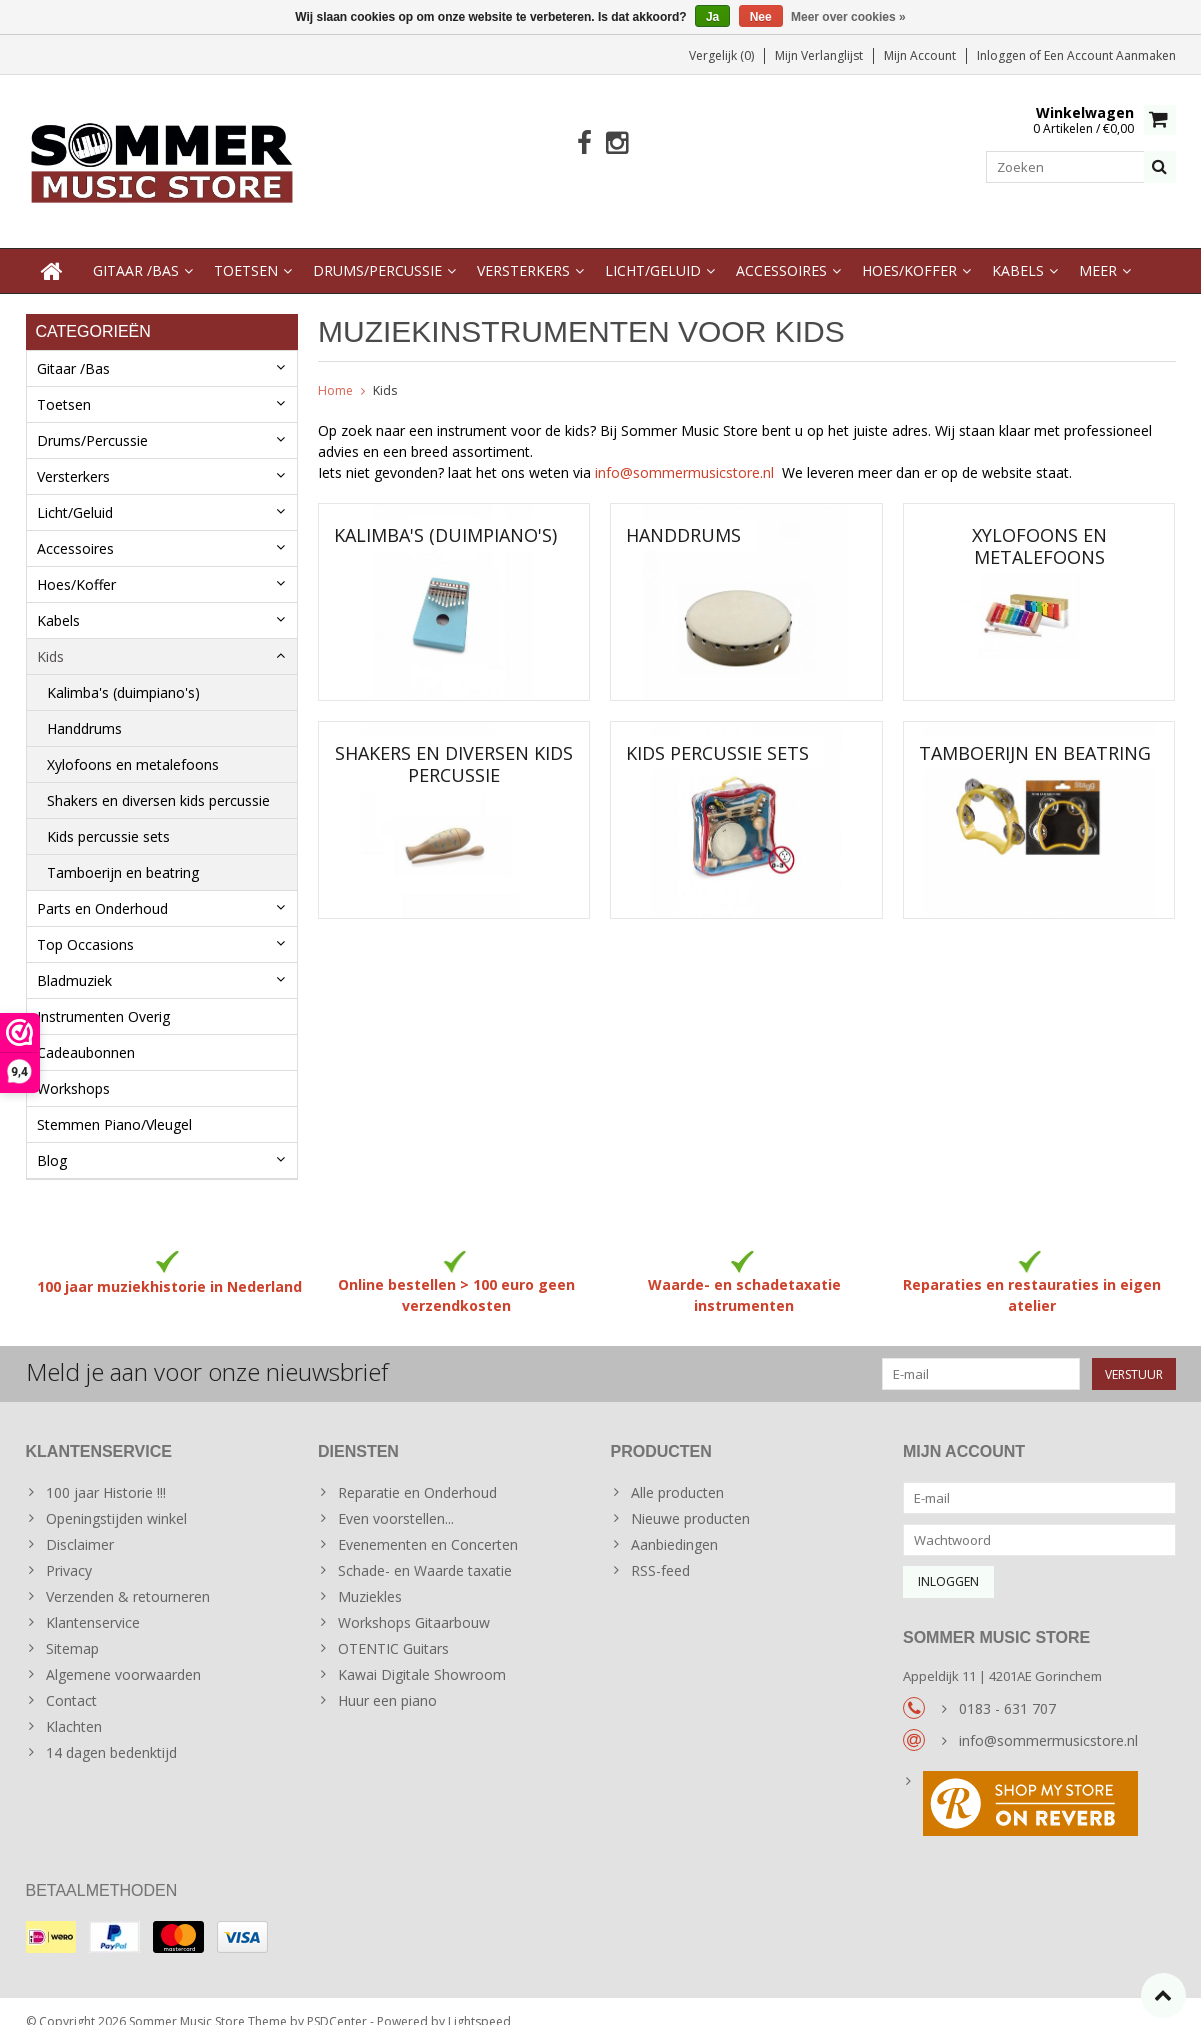 The height and width of the screenshot is (2025, 1201). Describe the element at coordinates (128, 1576) in the screenshot. I see `Verzenden & retourneren` at that location.